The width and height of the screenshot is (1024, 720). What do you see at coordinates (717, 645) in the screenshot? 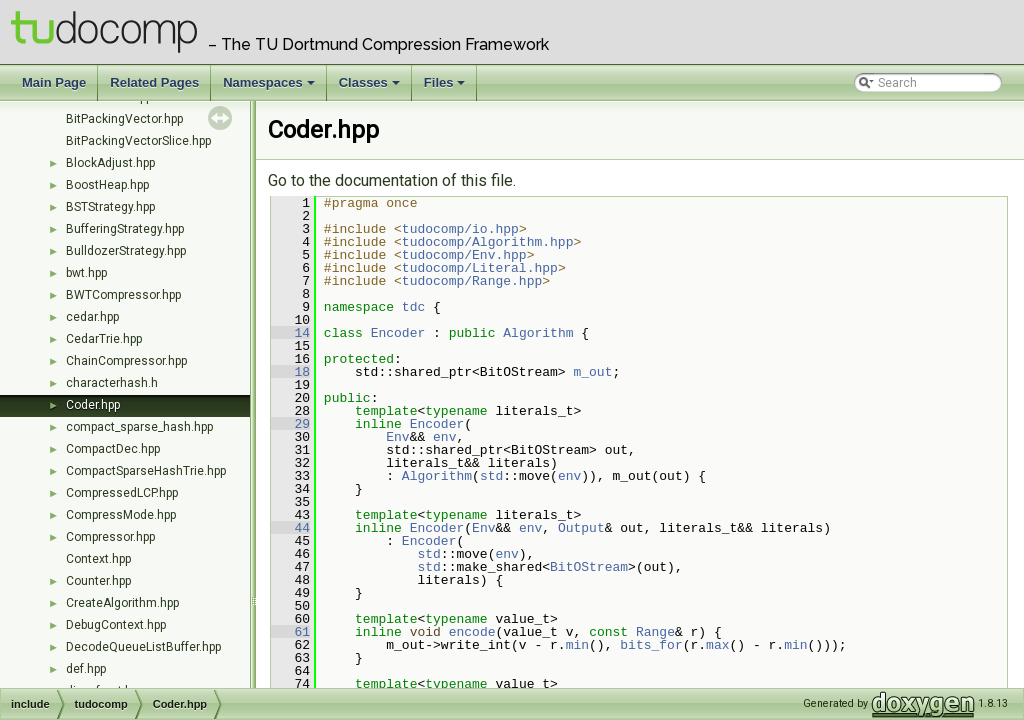
I see `max` at bounding box center [717, 645].